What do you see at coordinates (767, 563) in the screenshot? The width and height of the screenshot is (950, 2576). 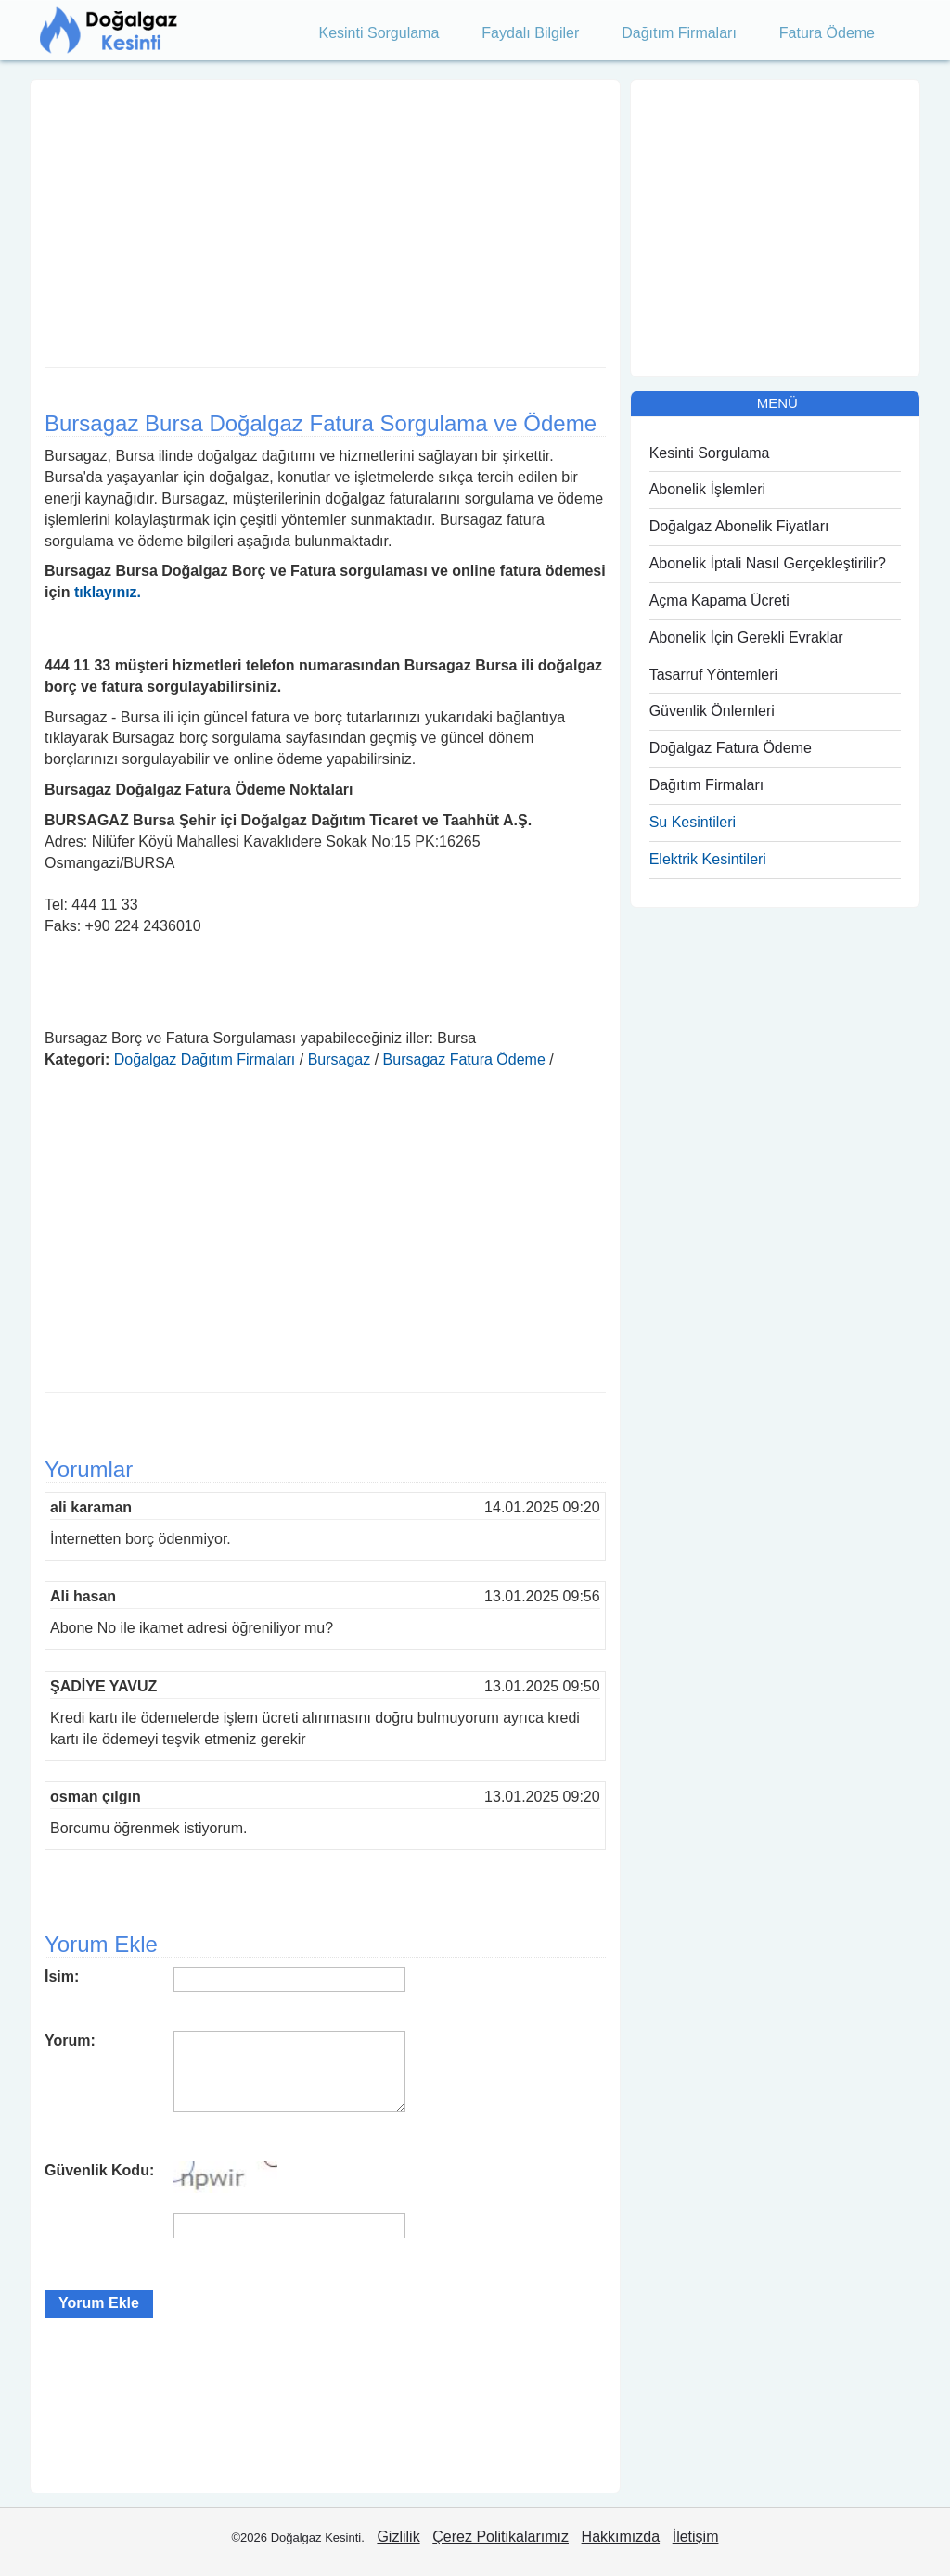 I see `Abonelik İptali Nasıl Gerçekleştirilir?` at bounding box center [767, 563].